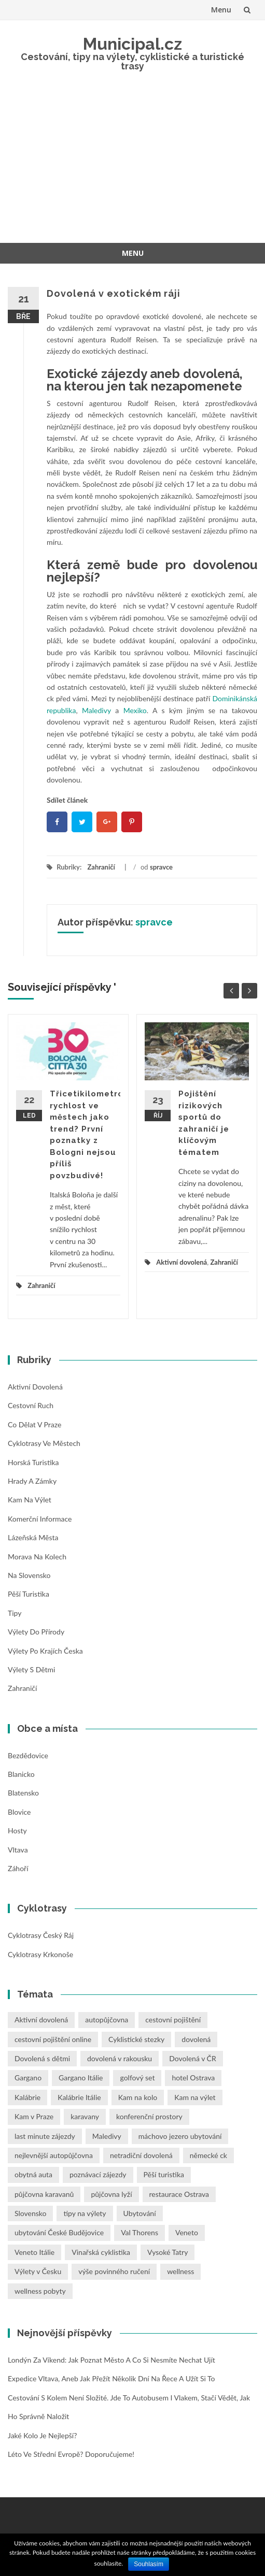 The height and width of the screenshot is (2576, 265). I want to click on německé ck, so click(208, 2155).